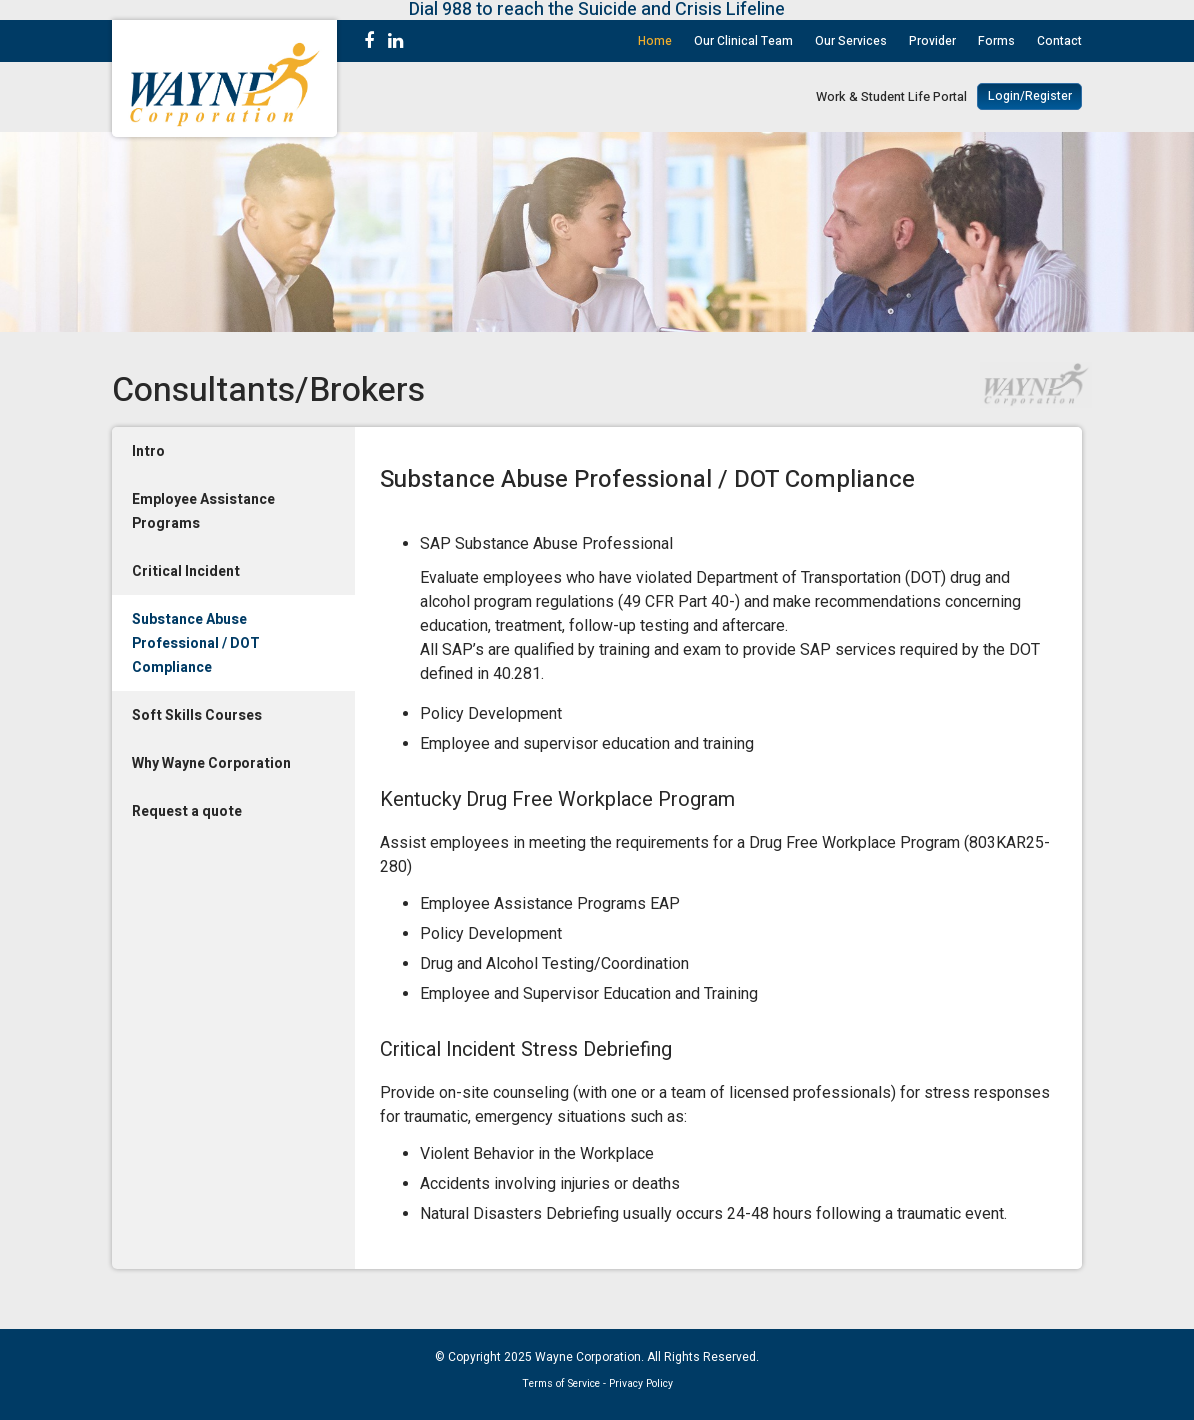  What do you see at coordinates (851, 41) in the screenshot?
I see `Our Services` at bounding box center [851, 41].